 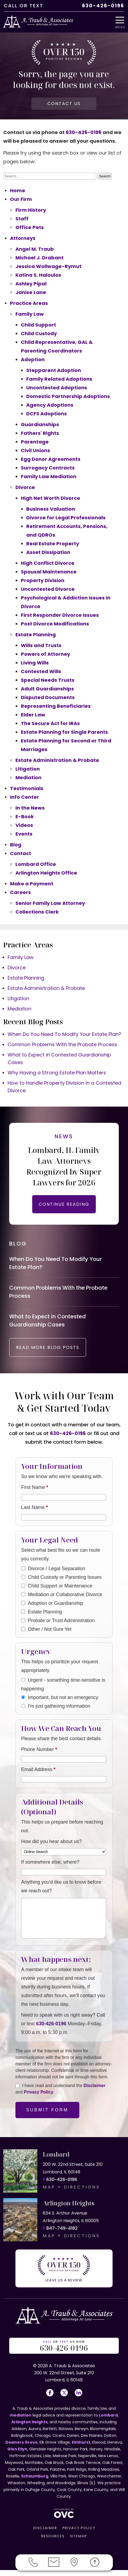 What do you see at coordinates (20, 892) in the screenshot?
I see `Careers` at bounding box center [20, 892].